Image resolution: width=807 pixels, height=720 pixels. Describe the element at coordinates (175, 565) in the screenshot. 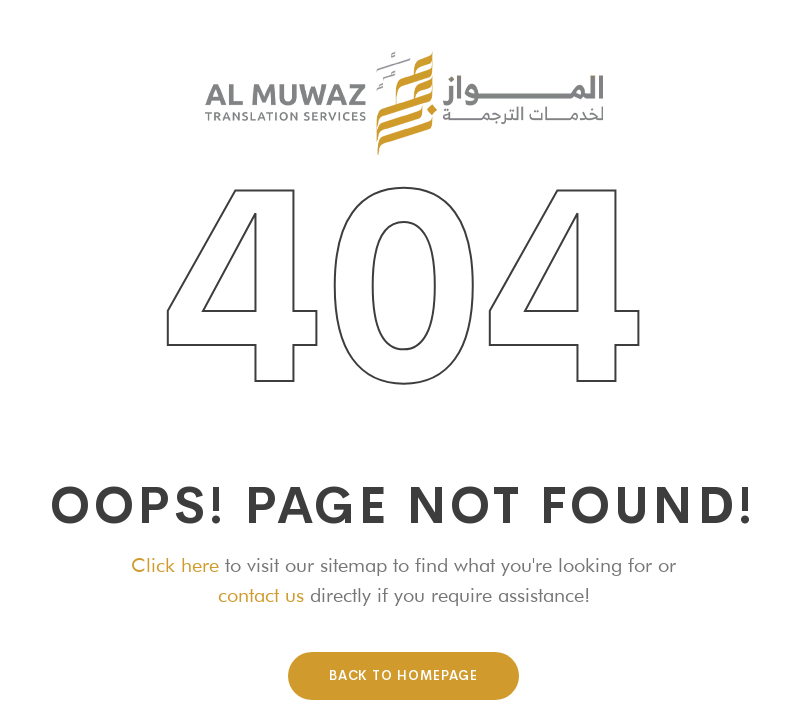

I see `Click here` at that location.